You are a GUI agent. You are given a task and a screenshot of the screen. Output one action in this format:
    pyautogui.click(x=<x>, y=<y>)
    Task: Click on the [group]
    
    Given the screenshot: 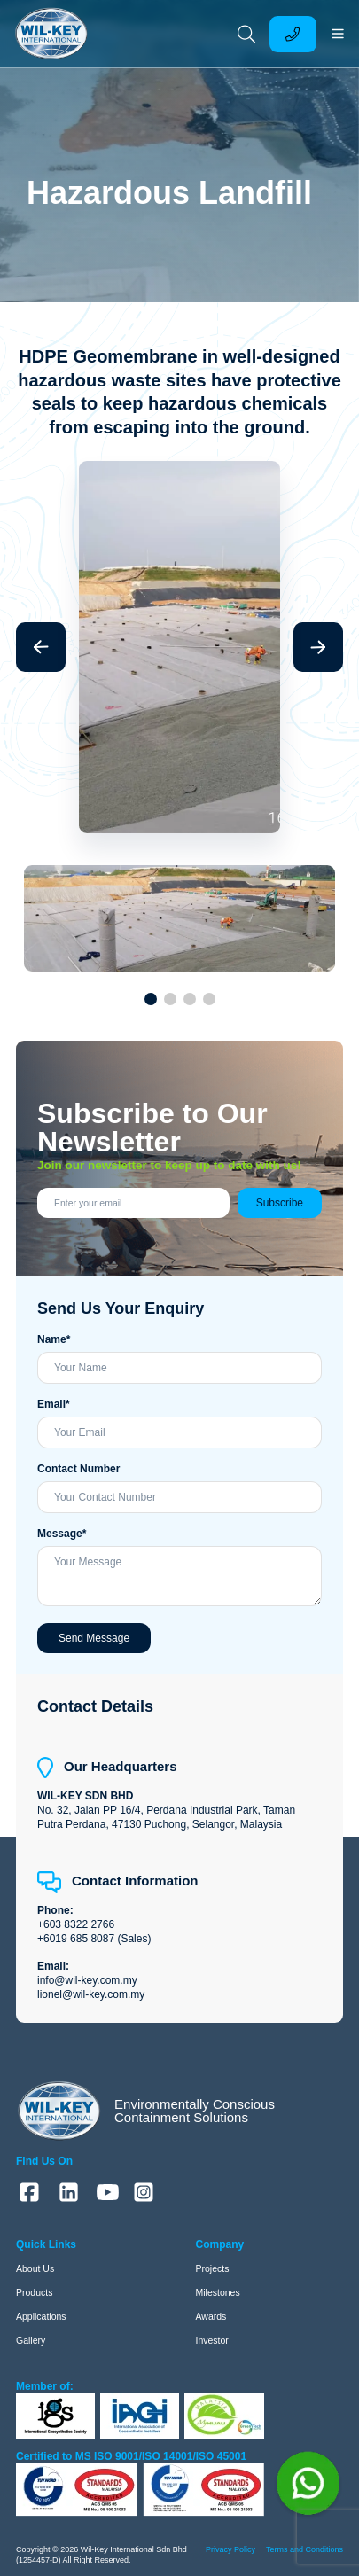 What is the action you would take?
    pyautogui.click(x=179, y=186)
    